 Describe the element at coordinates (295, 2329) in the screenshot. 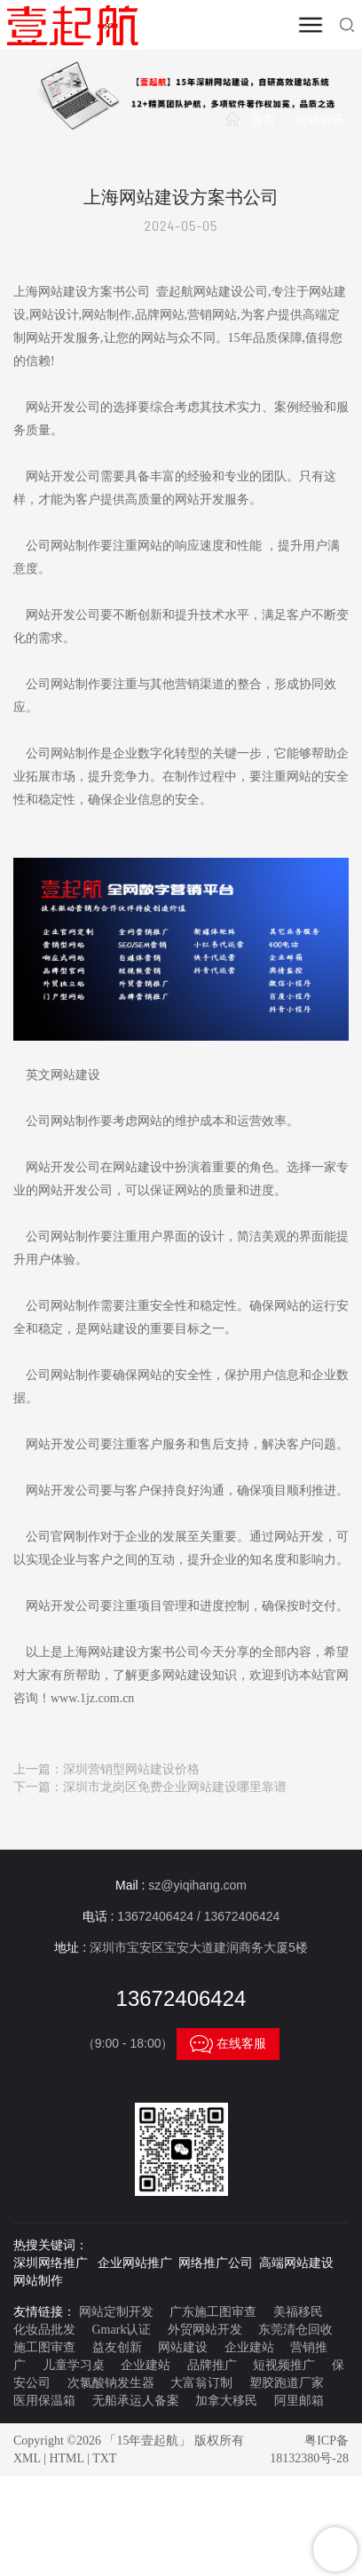

I see `东莞清仓回收` at that location.